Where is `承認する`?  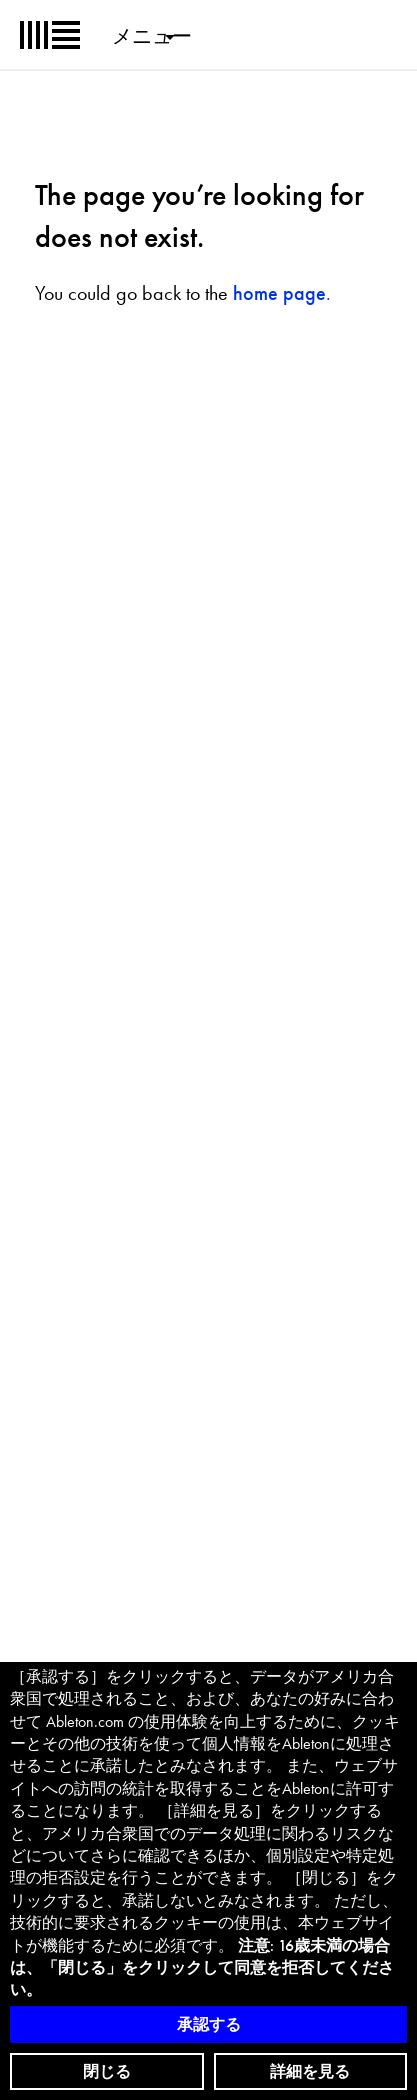
承認する is located at coordinates (209, 2024).